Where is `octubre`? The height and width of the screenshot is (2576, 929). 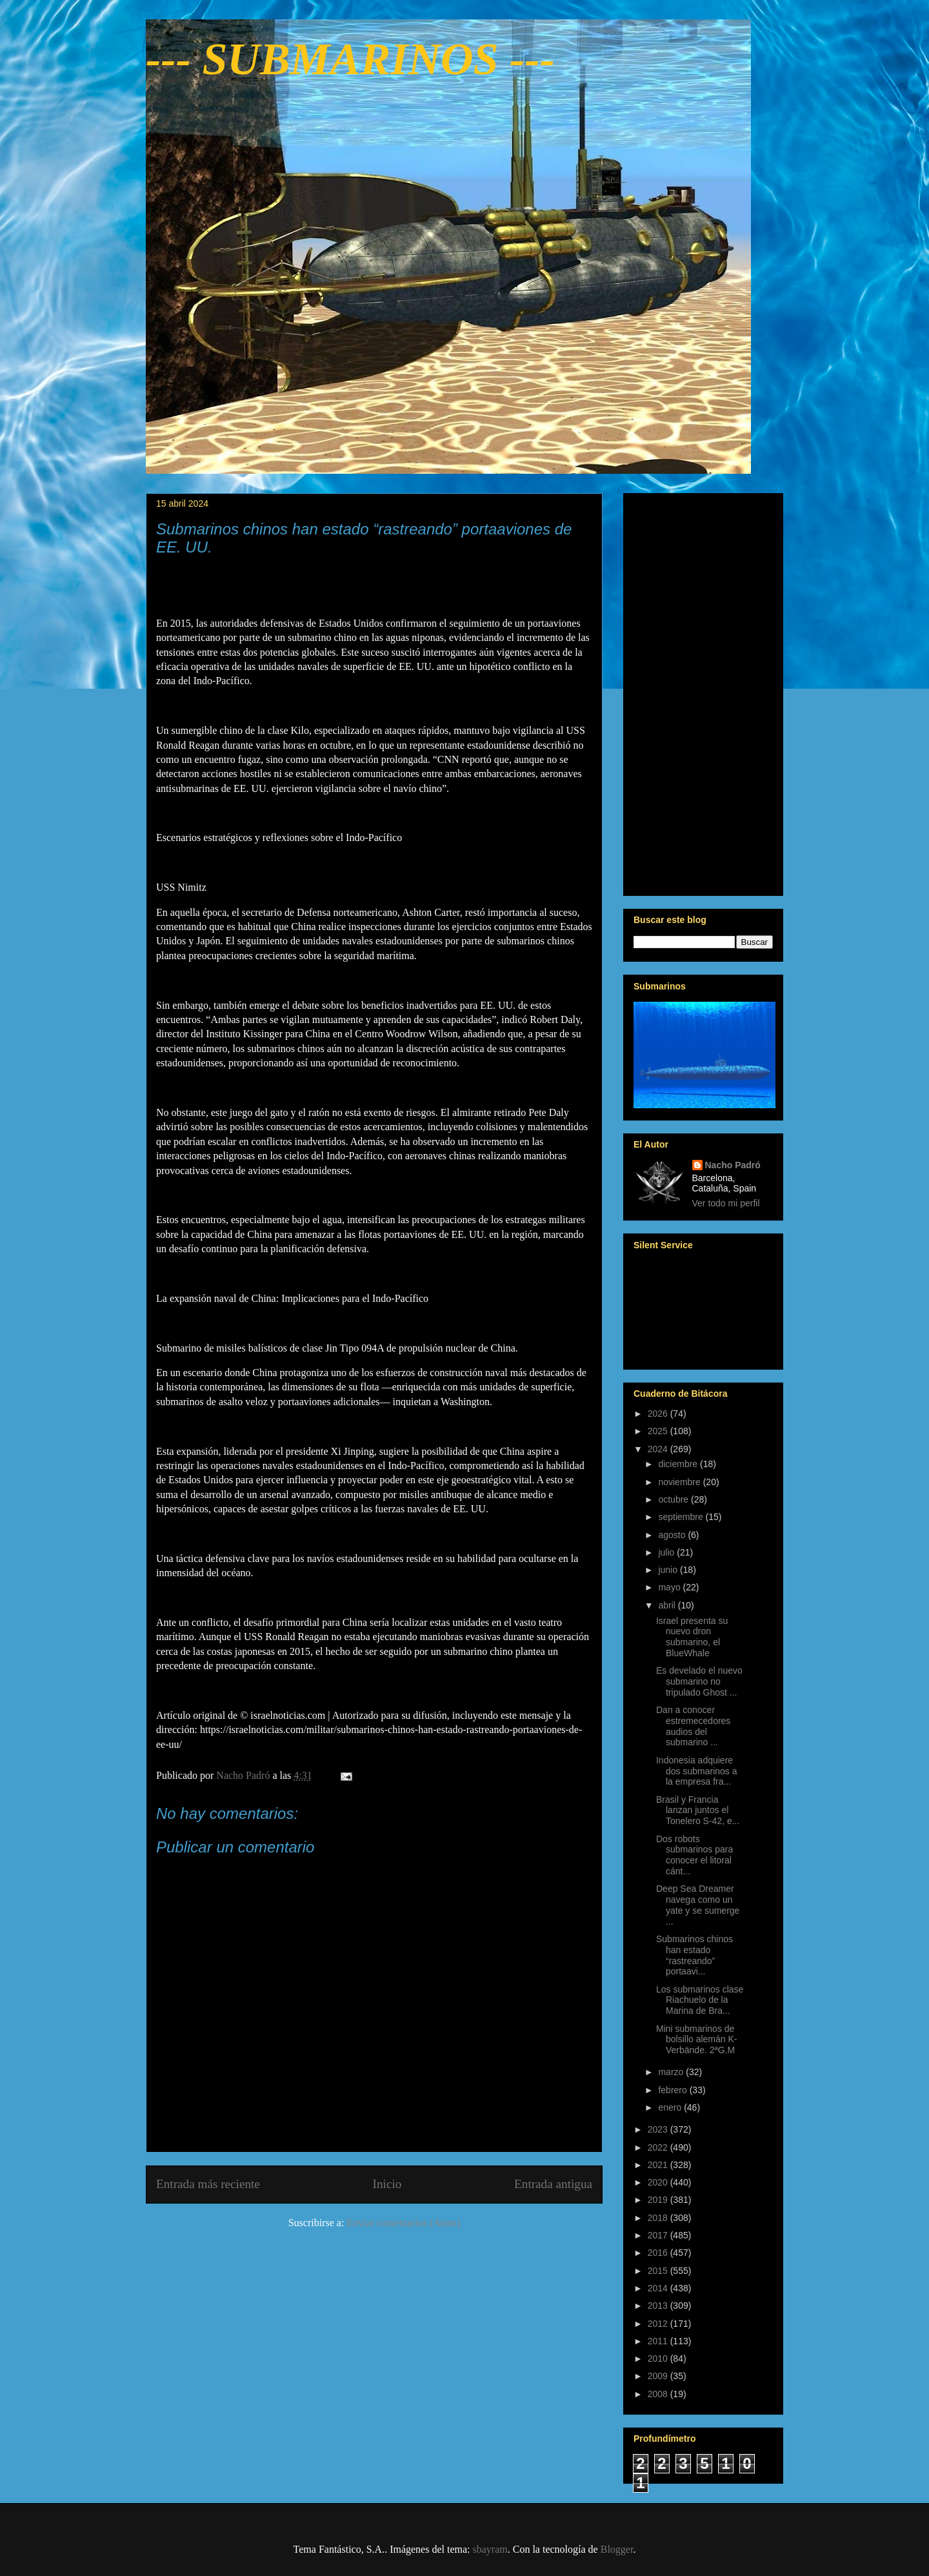
octubre is located at coordinates (674, 1499).